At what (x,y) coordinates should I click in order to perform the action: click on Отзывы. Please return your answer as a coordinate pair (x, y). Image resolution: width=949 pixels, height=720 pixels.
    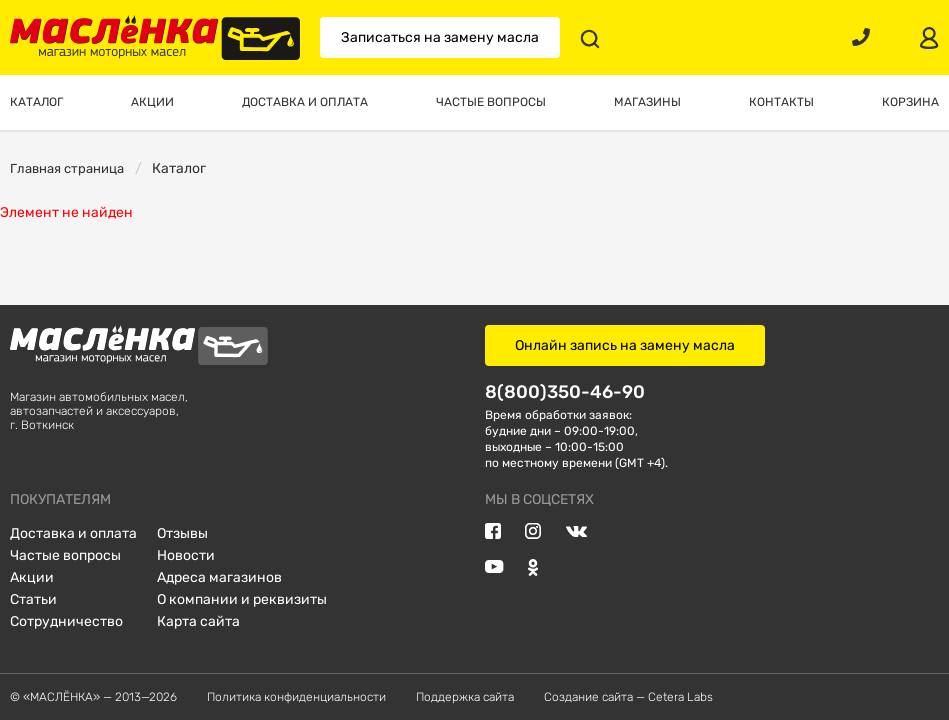
    Looking at the image, I should click on (182, 533).